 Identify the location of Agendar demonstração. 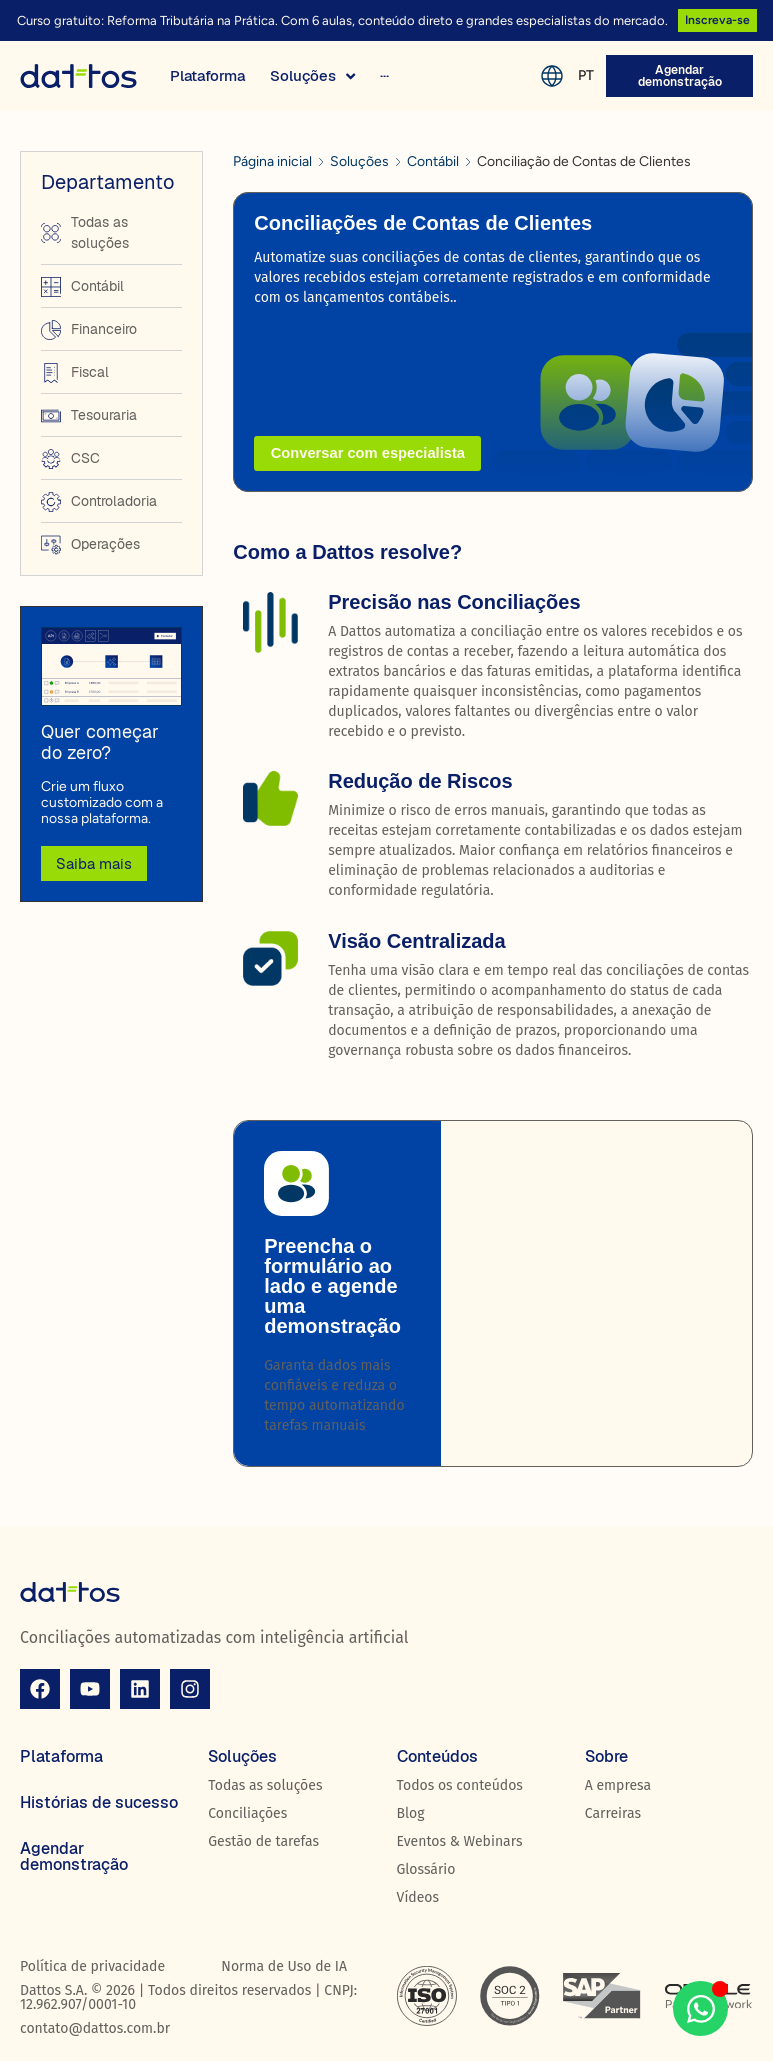
(74, 1856).